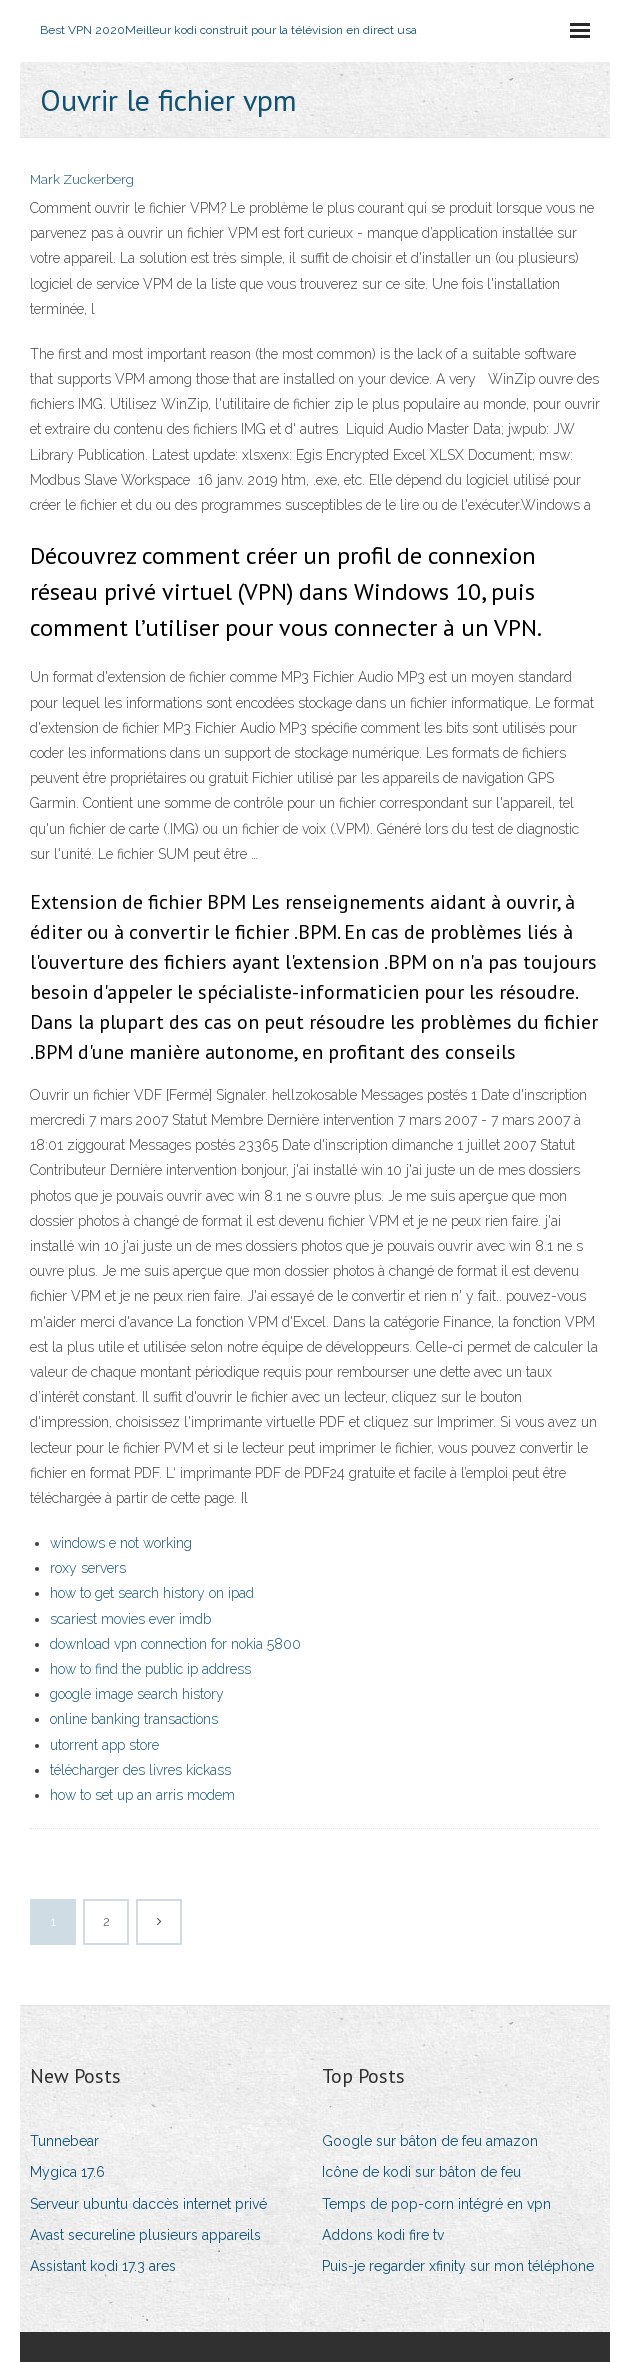  What do you see at coordinates (152, 1593) in the screenshot?
I see `how to get search history on ipad` at bounding box center [152, 1593].